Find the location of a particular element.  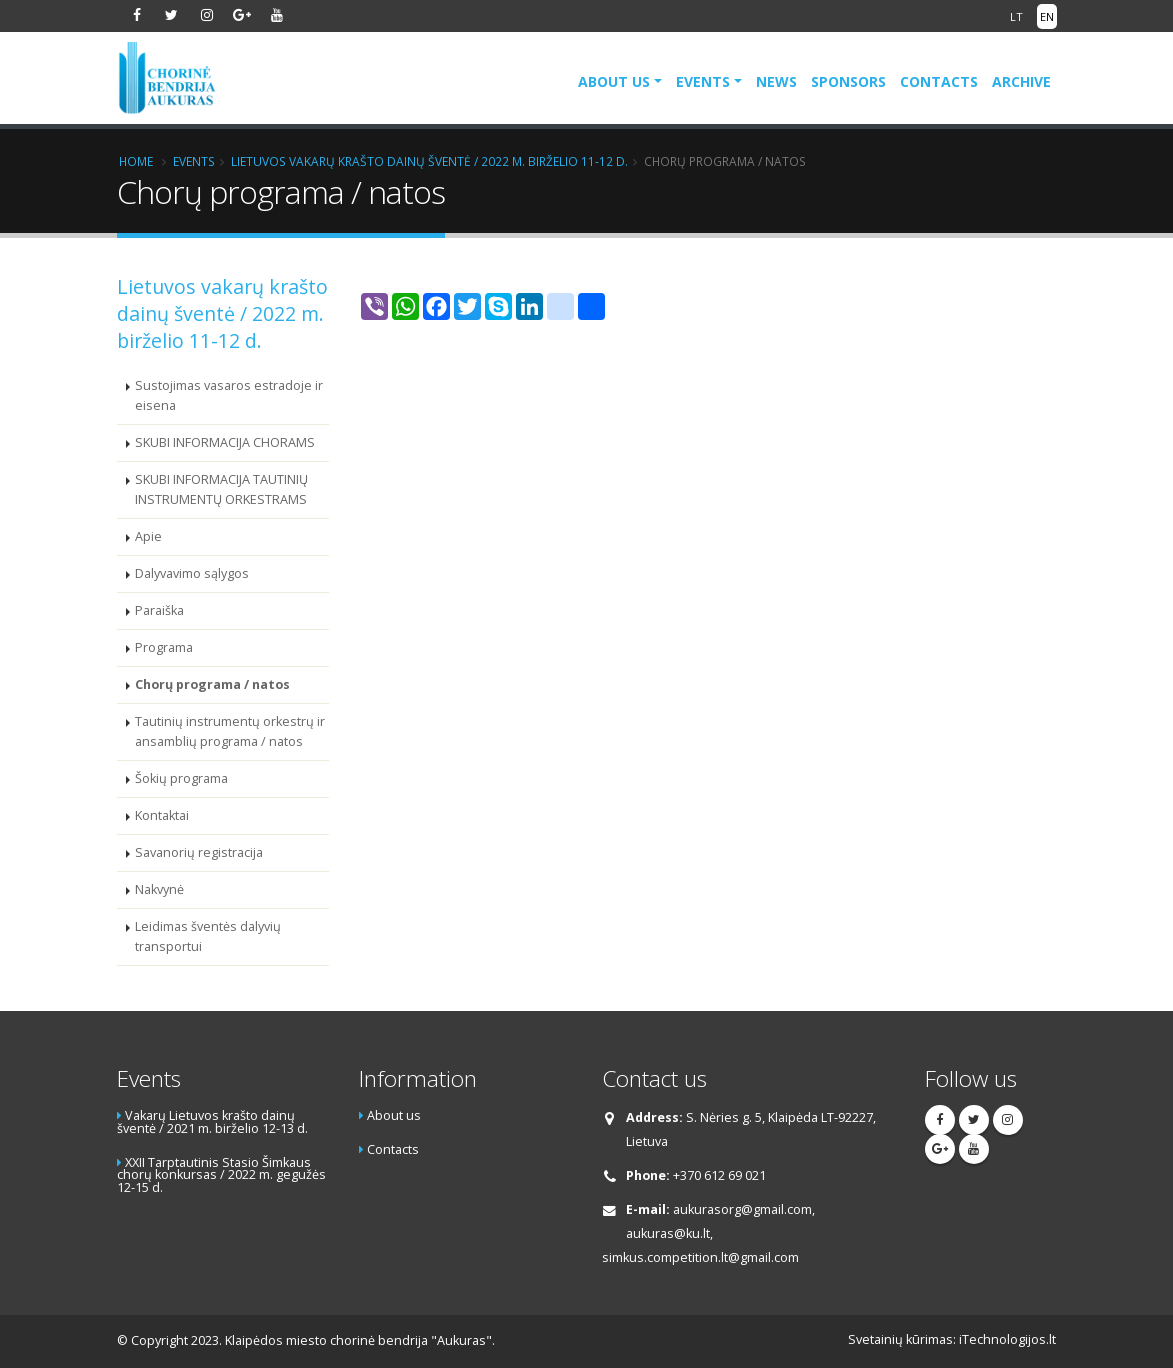

Archive is located at coordinates (1021, 81).